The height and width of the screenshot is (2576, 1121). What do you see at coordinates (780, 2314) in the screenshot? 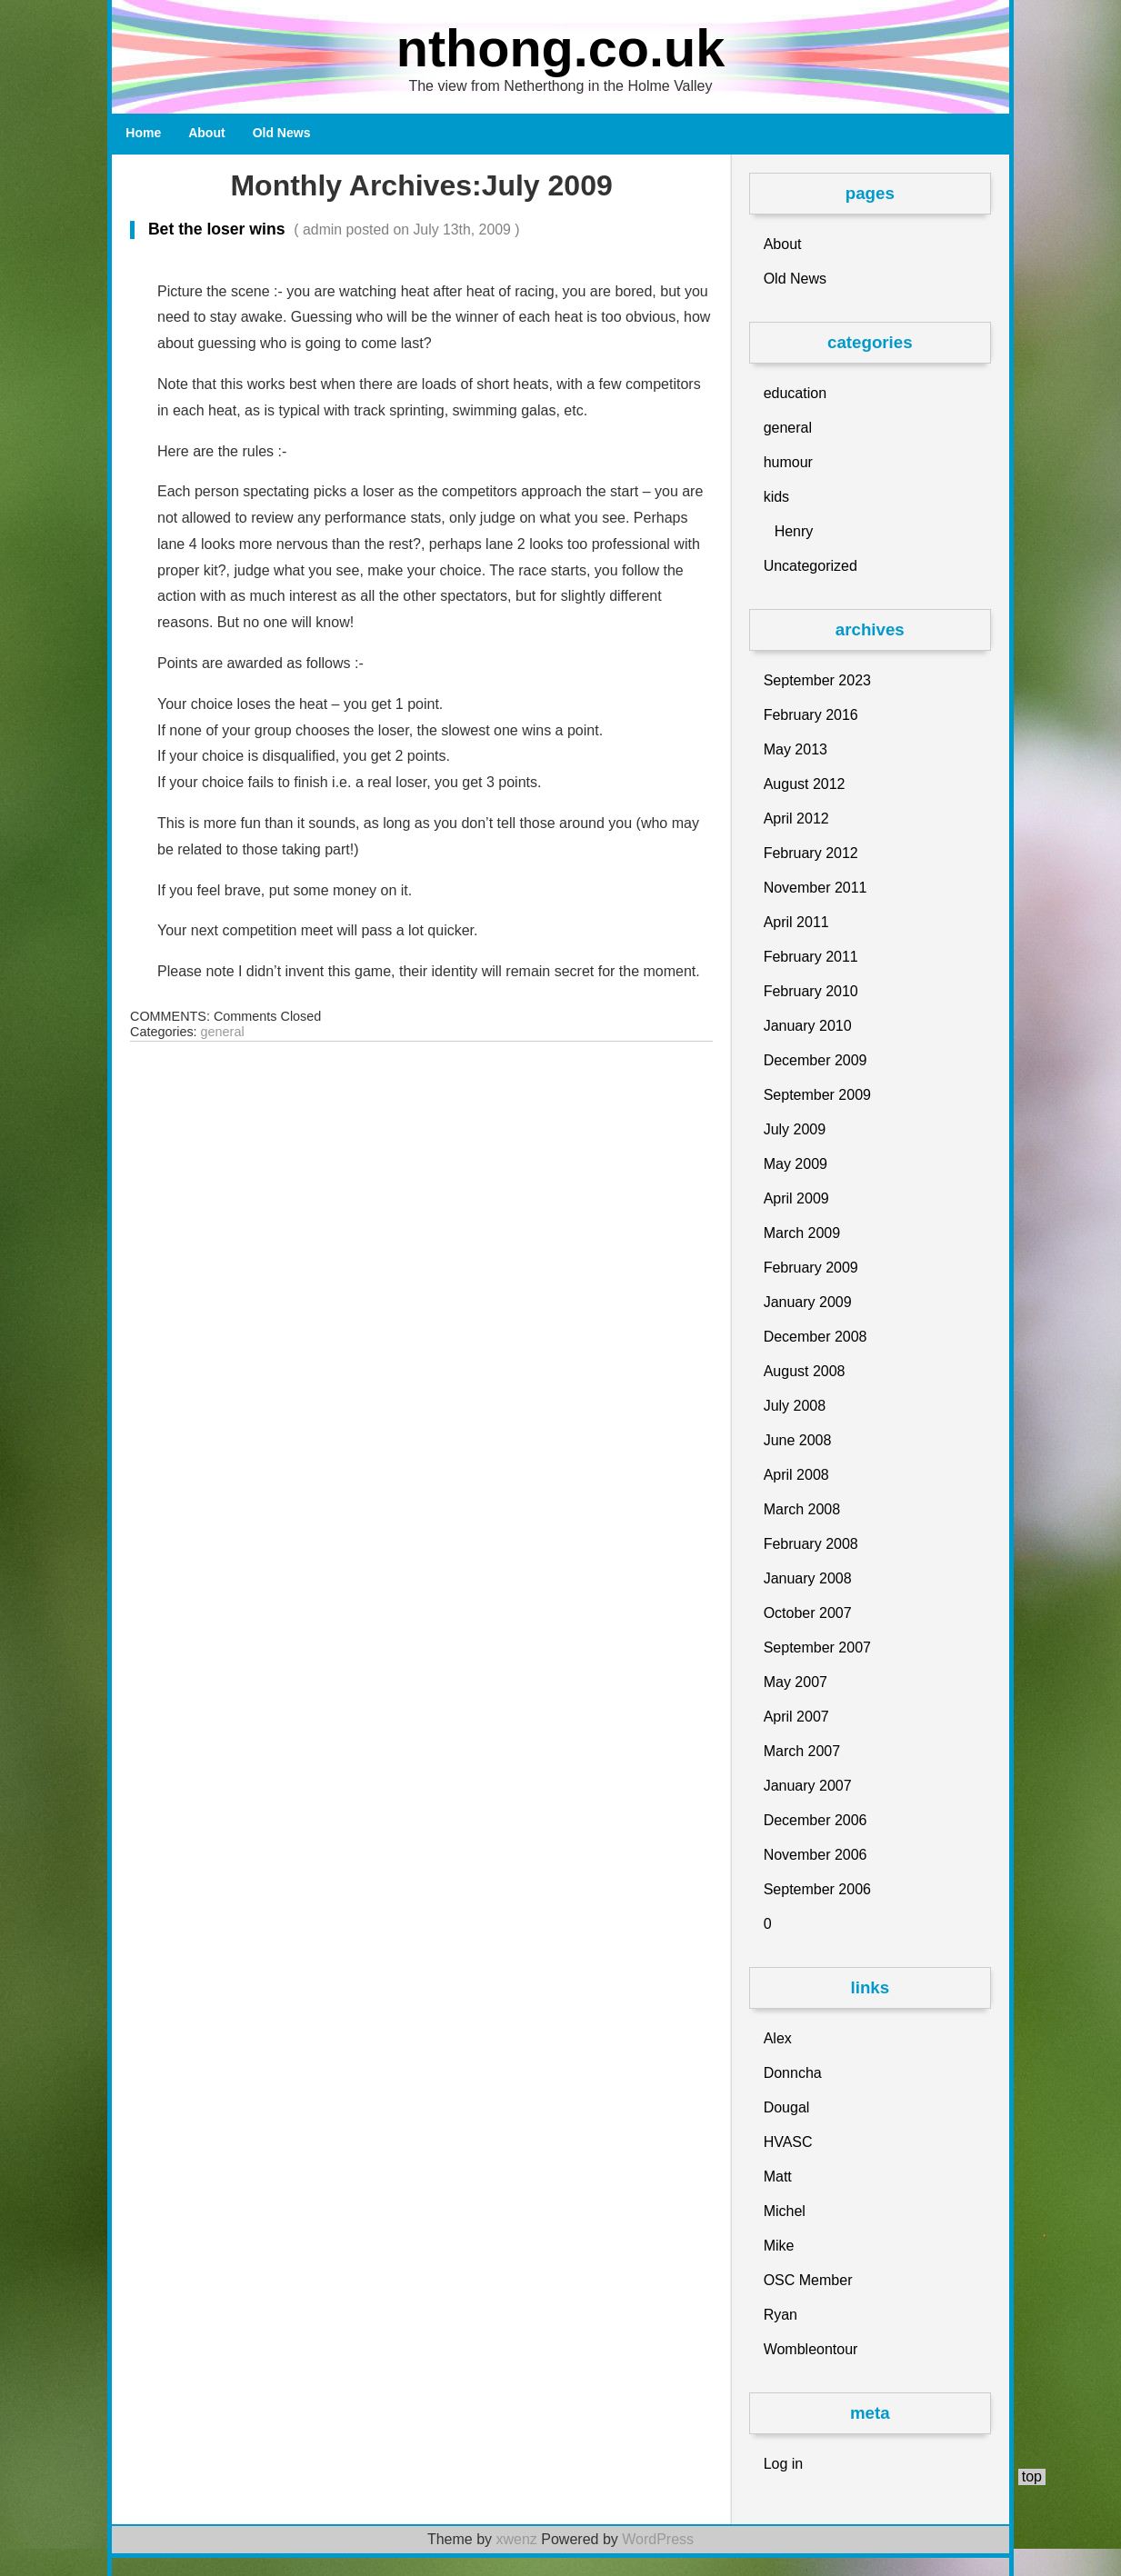
I see `Ryan` at bounding box center [780, 2314].